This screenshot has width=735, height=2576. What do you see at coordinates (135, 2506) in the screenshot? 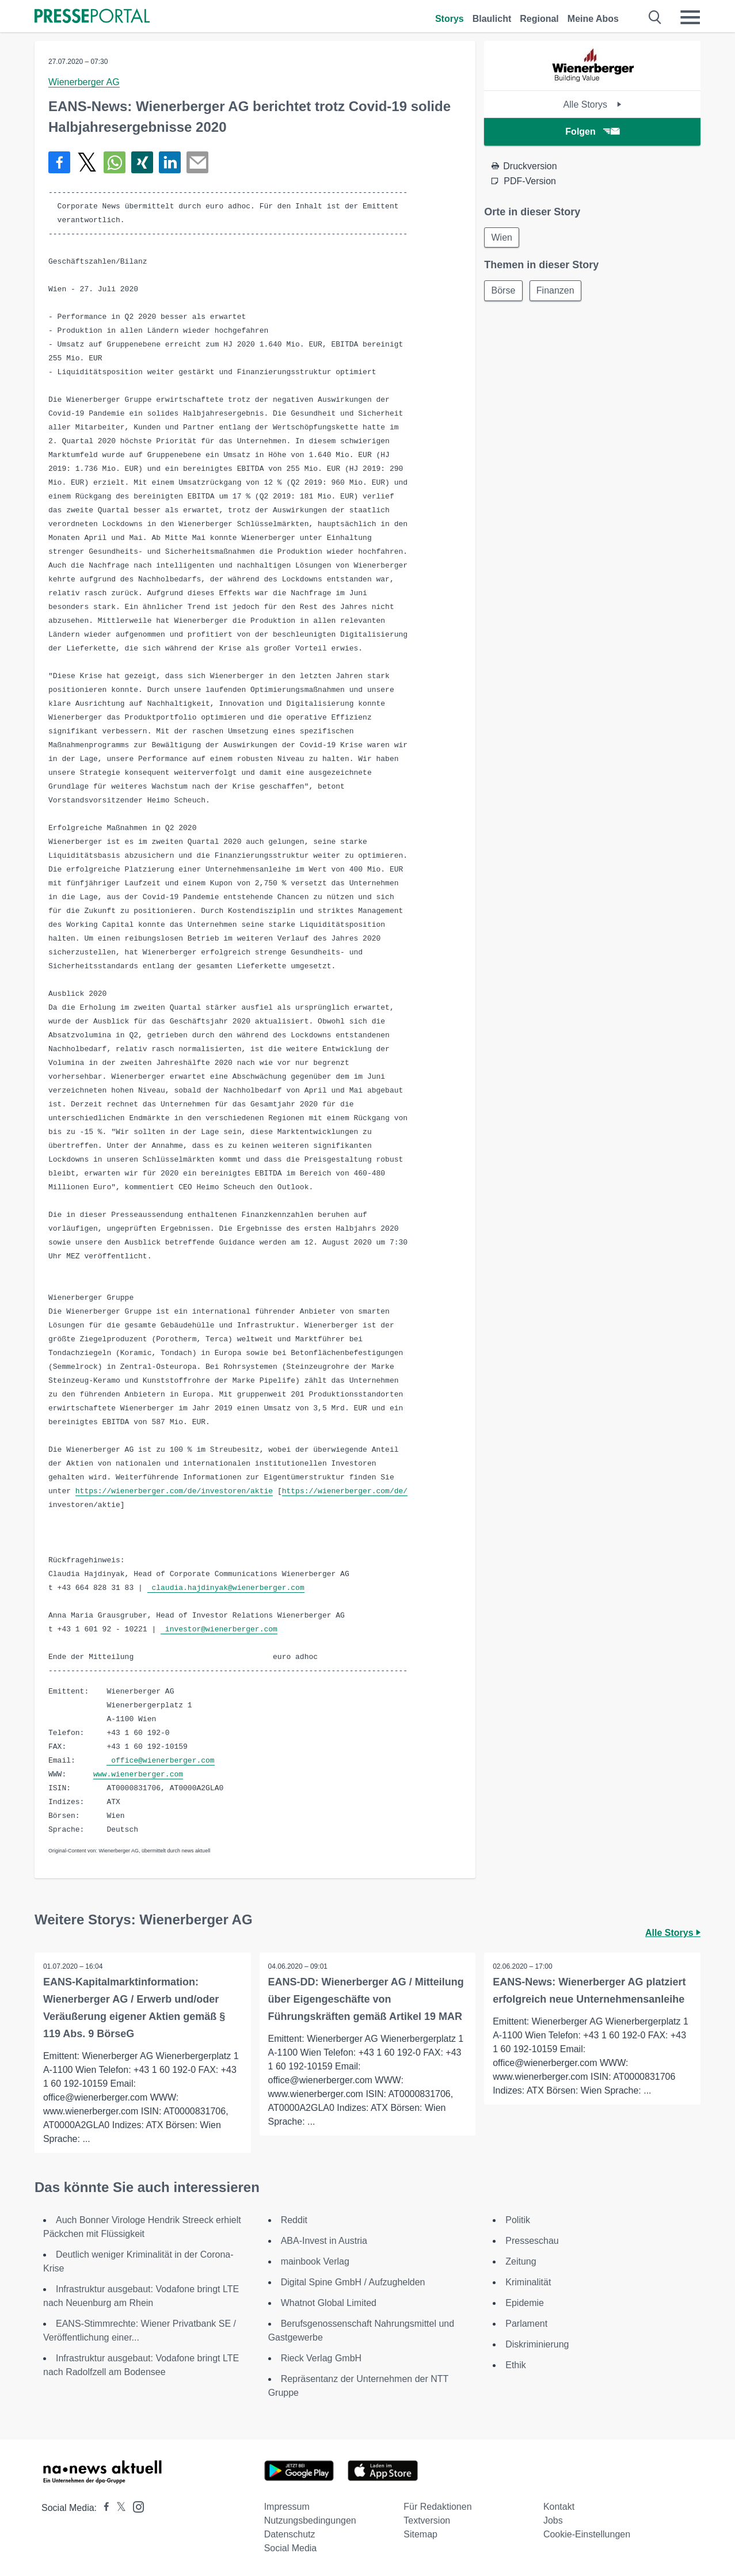
I see `[Presseportal bei Instagram]` at bounding box center [135, 2506].